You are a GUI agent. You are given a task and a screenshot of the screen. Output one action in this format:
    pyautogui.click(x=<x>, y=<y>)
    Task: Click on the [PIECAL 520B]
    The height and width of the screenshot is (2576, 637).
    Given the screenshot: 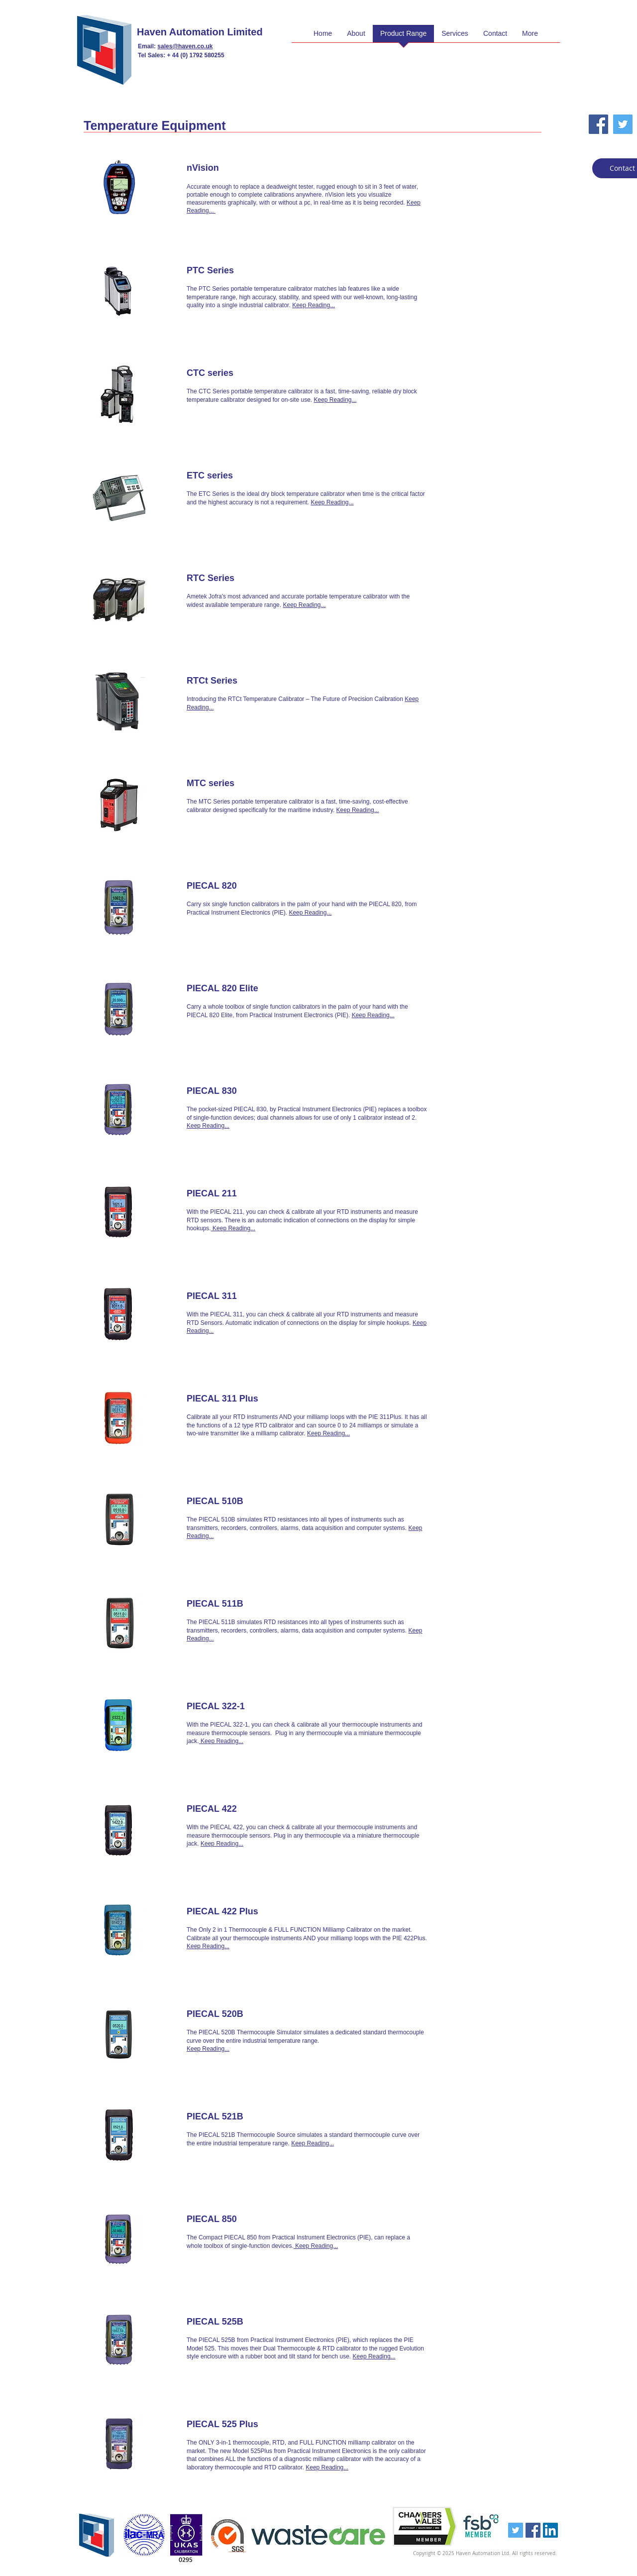 What is the action you would take?
    pyautogui.click(x=261, y=2014)
    